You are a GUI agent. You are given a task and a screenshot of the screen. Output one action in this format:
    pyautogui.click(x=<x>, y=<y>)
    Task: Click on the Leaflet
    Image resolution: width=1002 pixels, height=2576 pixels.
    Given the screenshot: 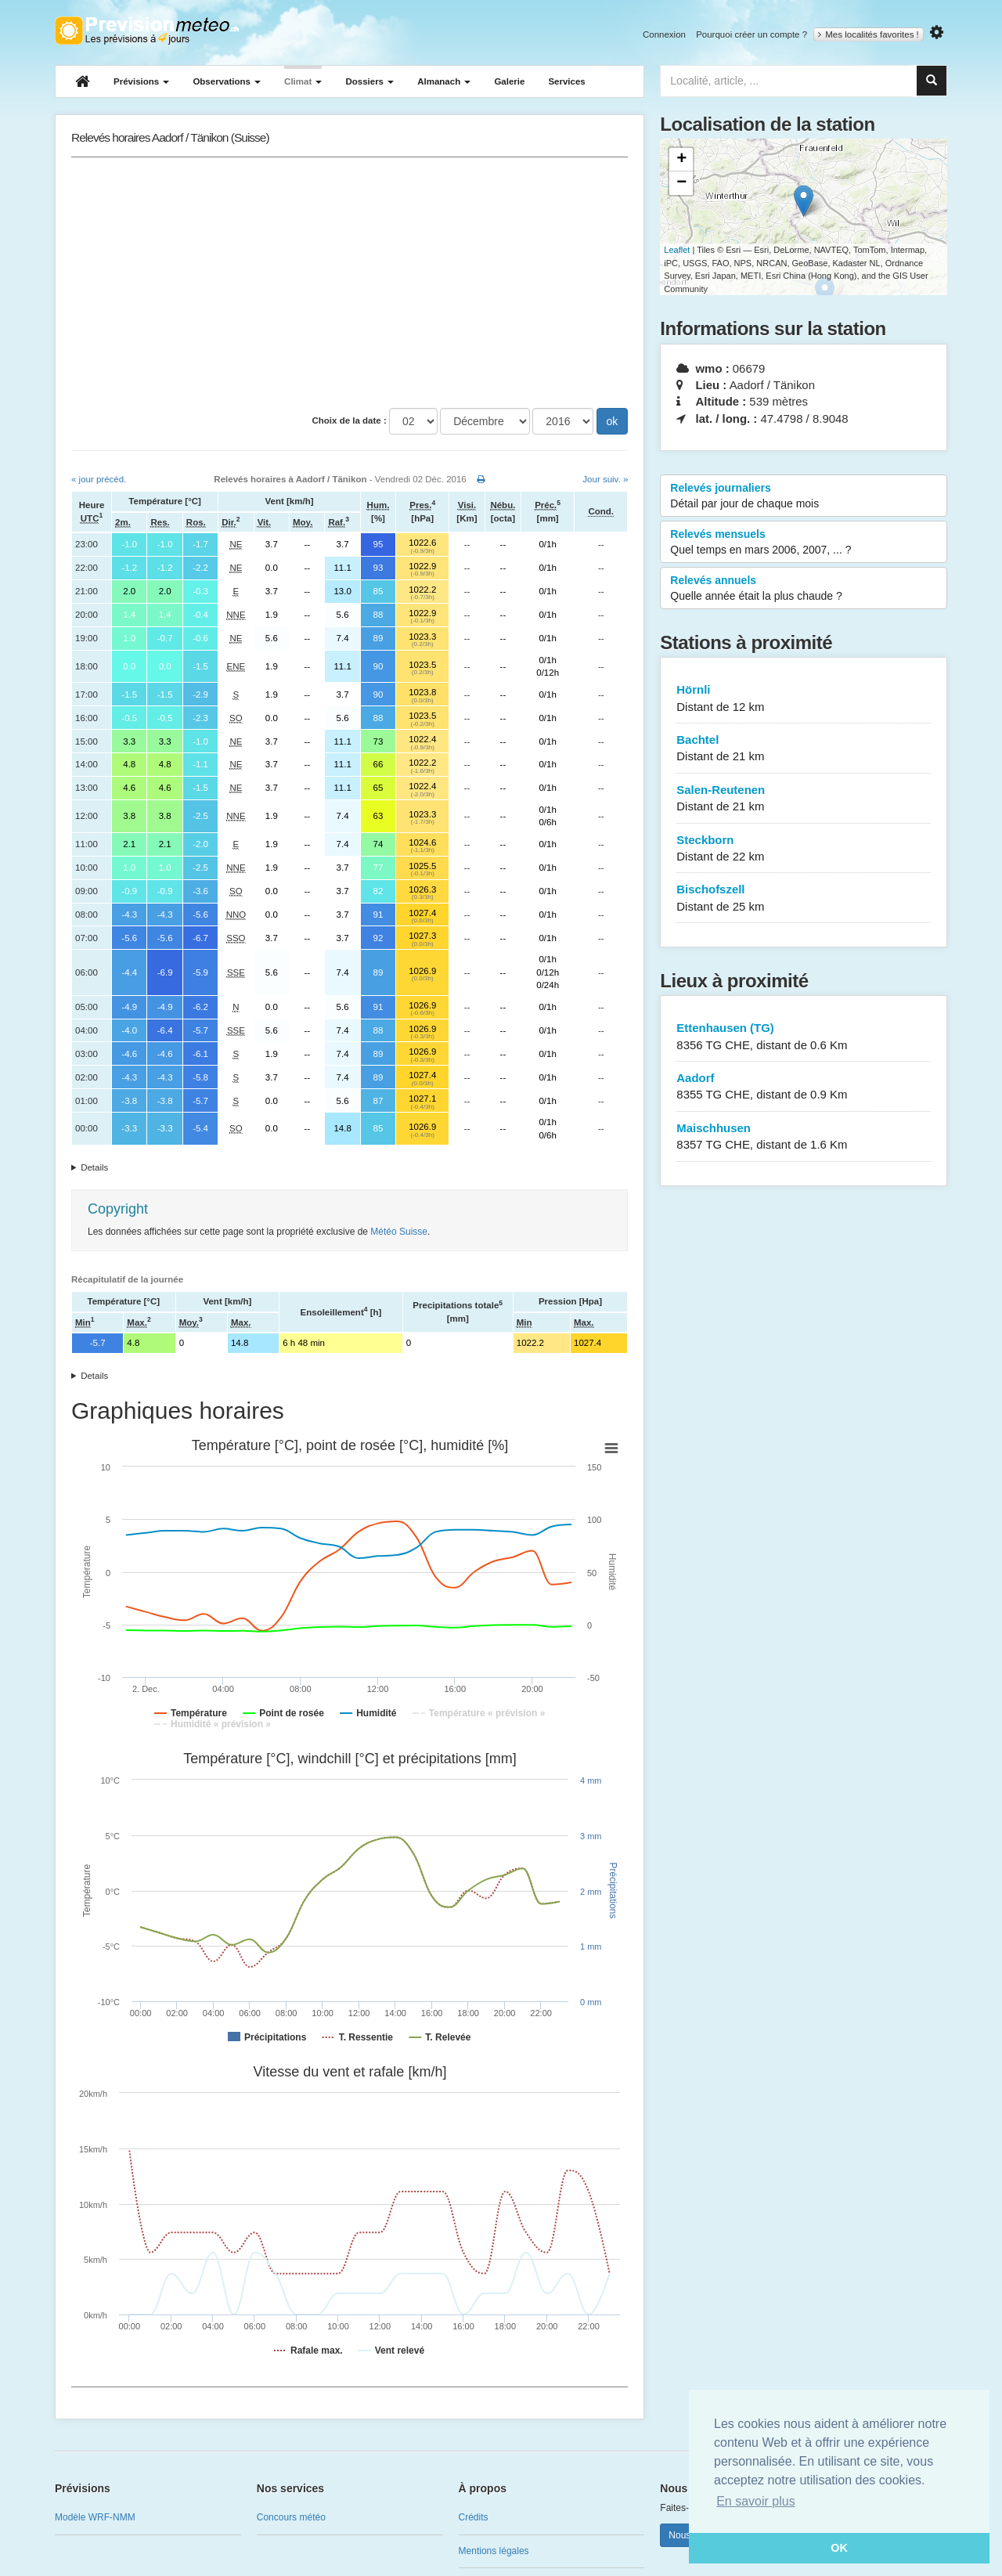 What is the action you would take?
    pyautogui.click(x=677, y=249)
    